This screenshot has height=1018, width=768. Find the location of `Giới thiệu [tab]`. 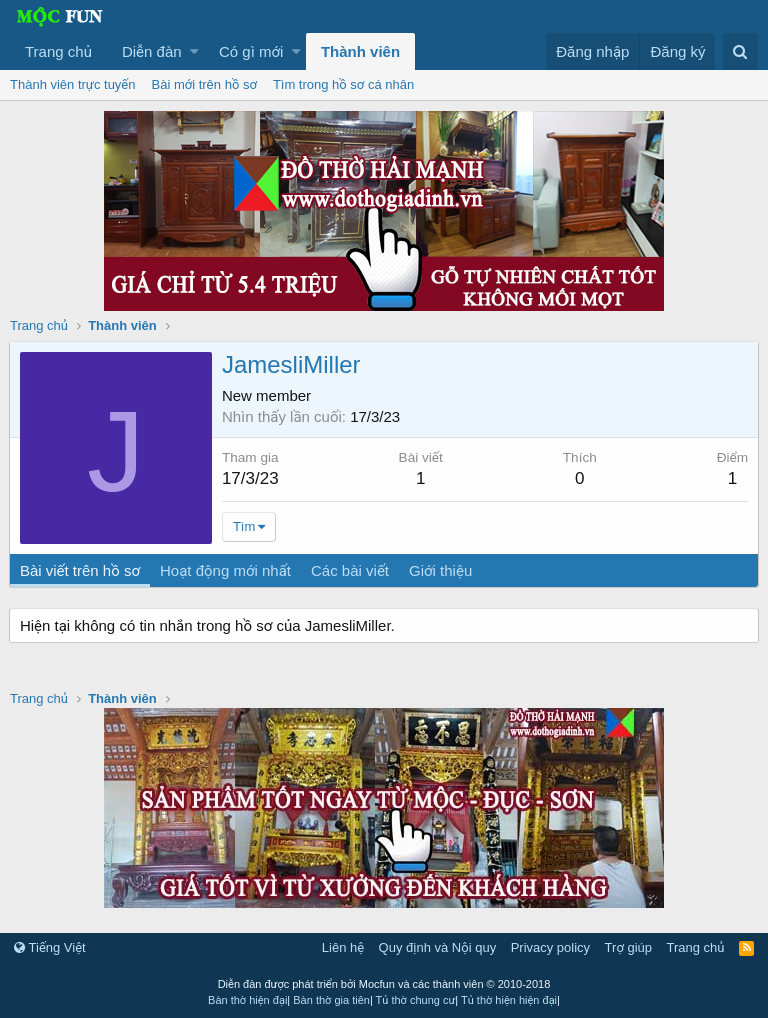

Giới thiệu [tab] is located at coordinates (441, 570).